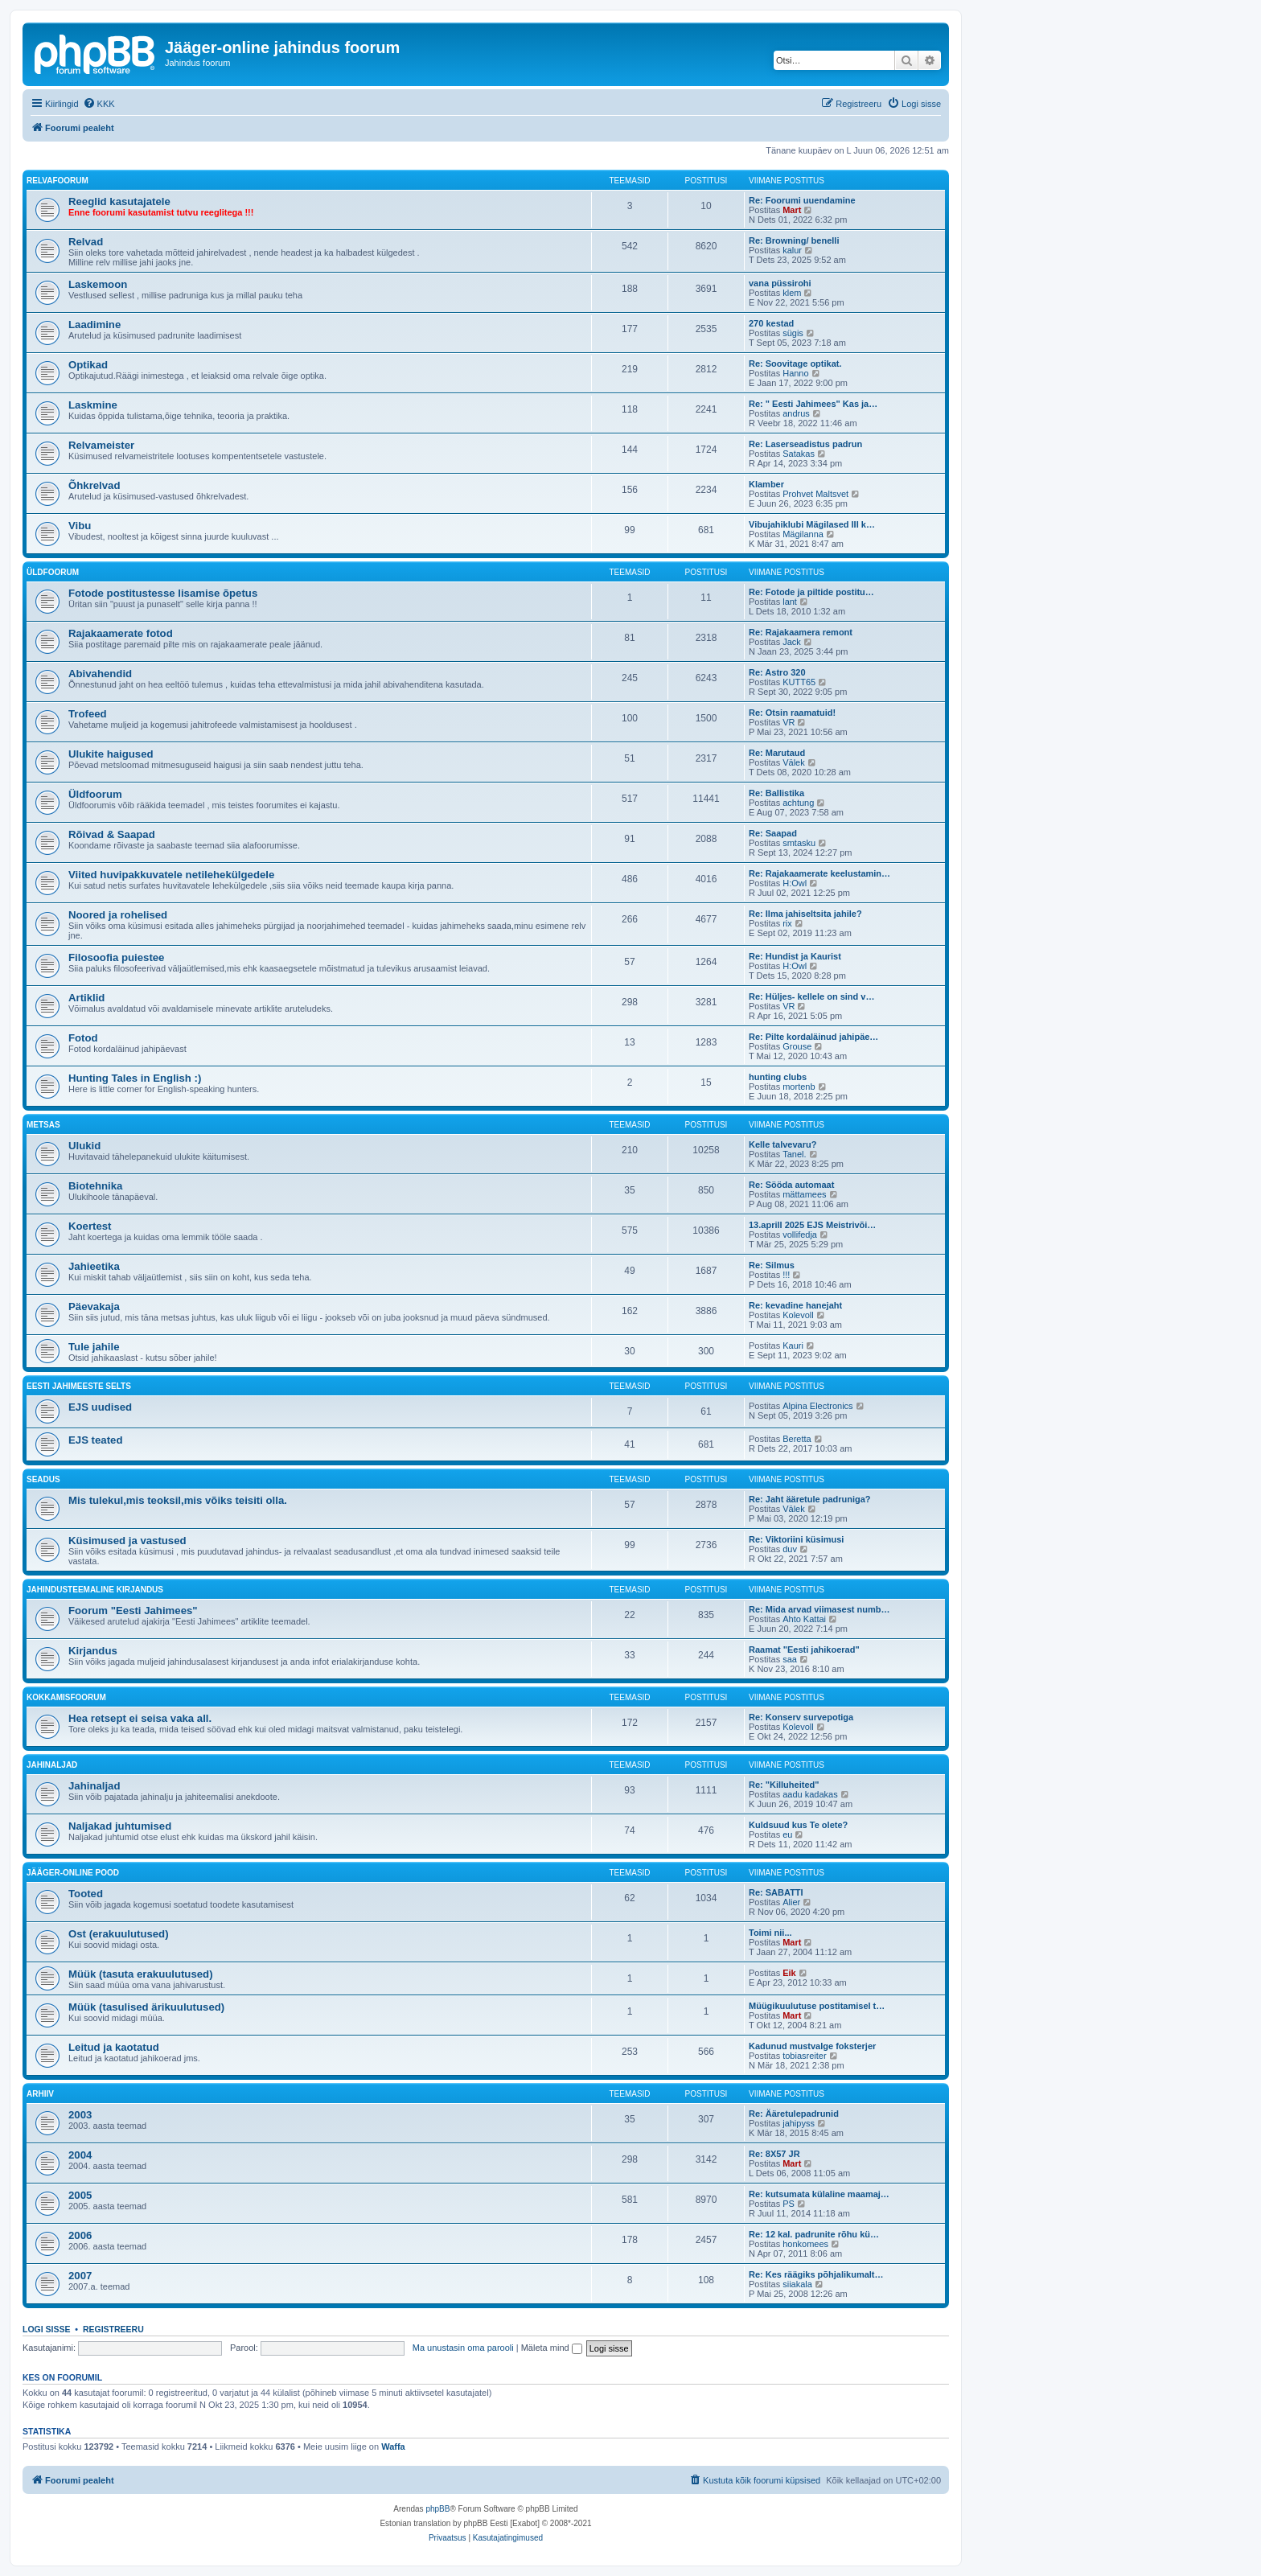  Describe the element at coordinates (140, 1718) in the screenshot. I see `Hea retsept ei seisa vaka all.` at that location.